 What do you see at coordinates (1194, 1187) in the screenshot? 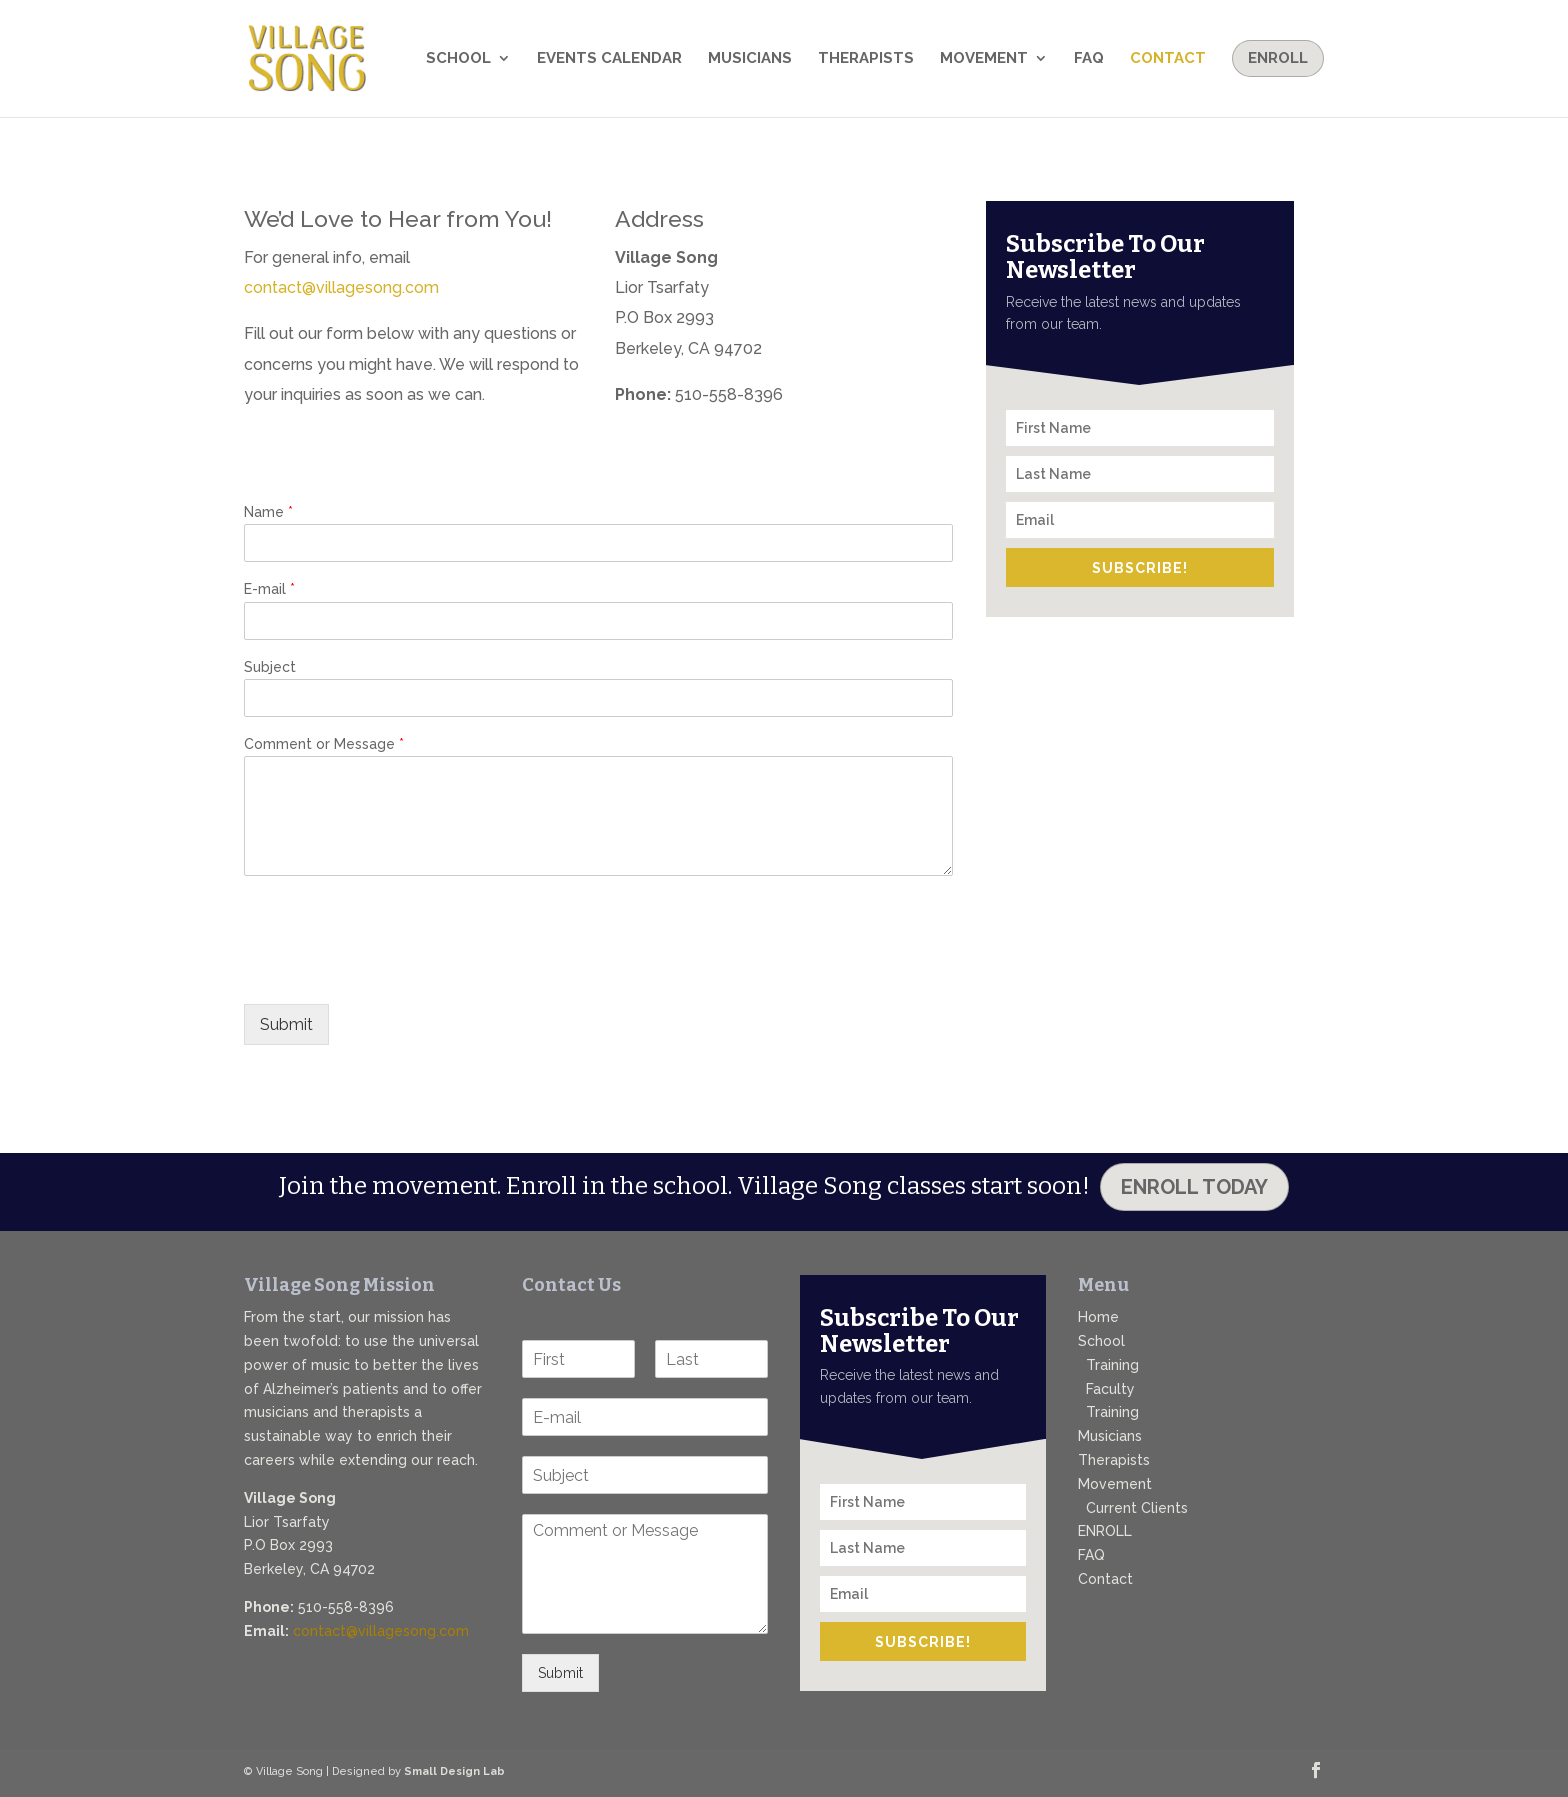
I see `Enroll Today` at bounding box center [1194, 1187].